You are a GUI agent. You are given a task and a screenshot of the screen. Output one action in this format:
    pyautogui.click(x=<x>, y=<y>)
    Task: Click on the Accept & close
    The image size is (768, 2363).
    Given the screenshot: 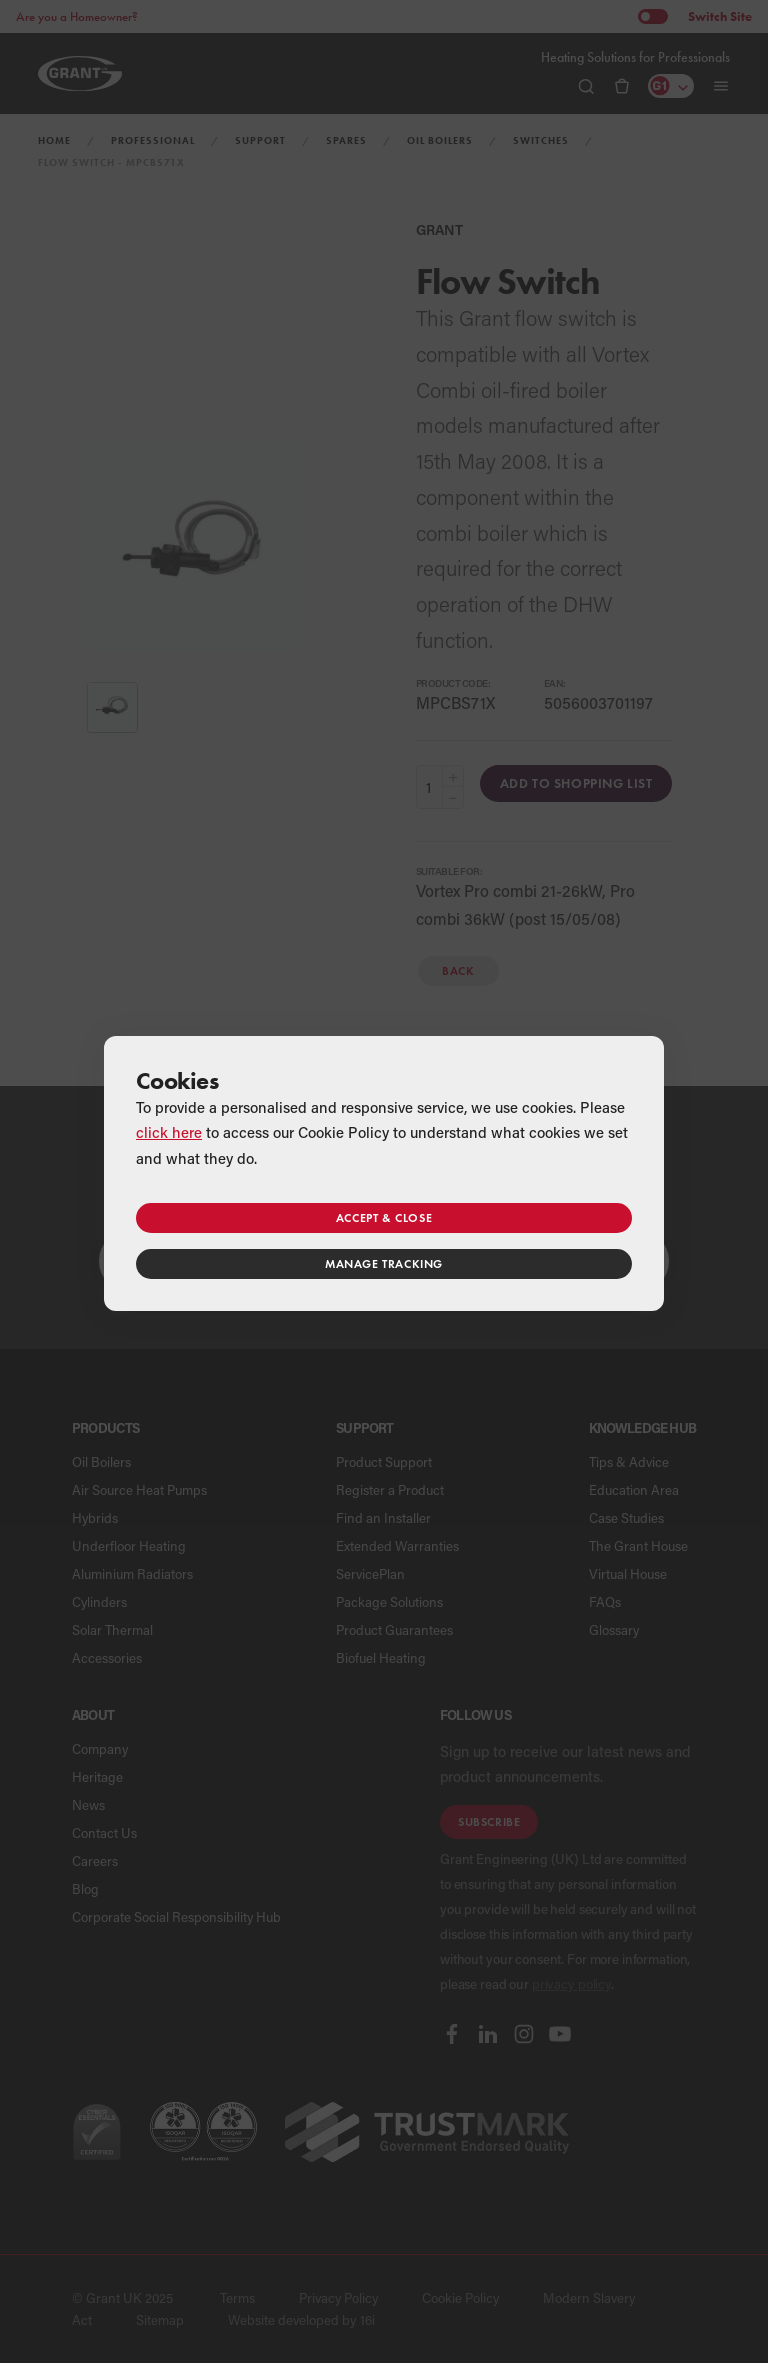 What is the action you would take?
    pyautogui.click(x=384, y=1217)
    